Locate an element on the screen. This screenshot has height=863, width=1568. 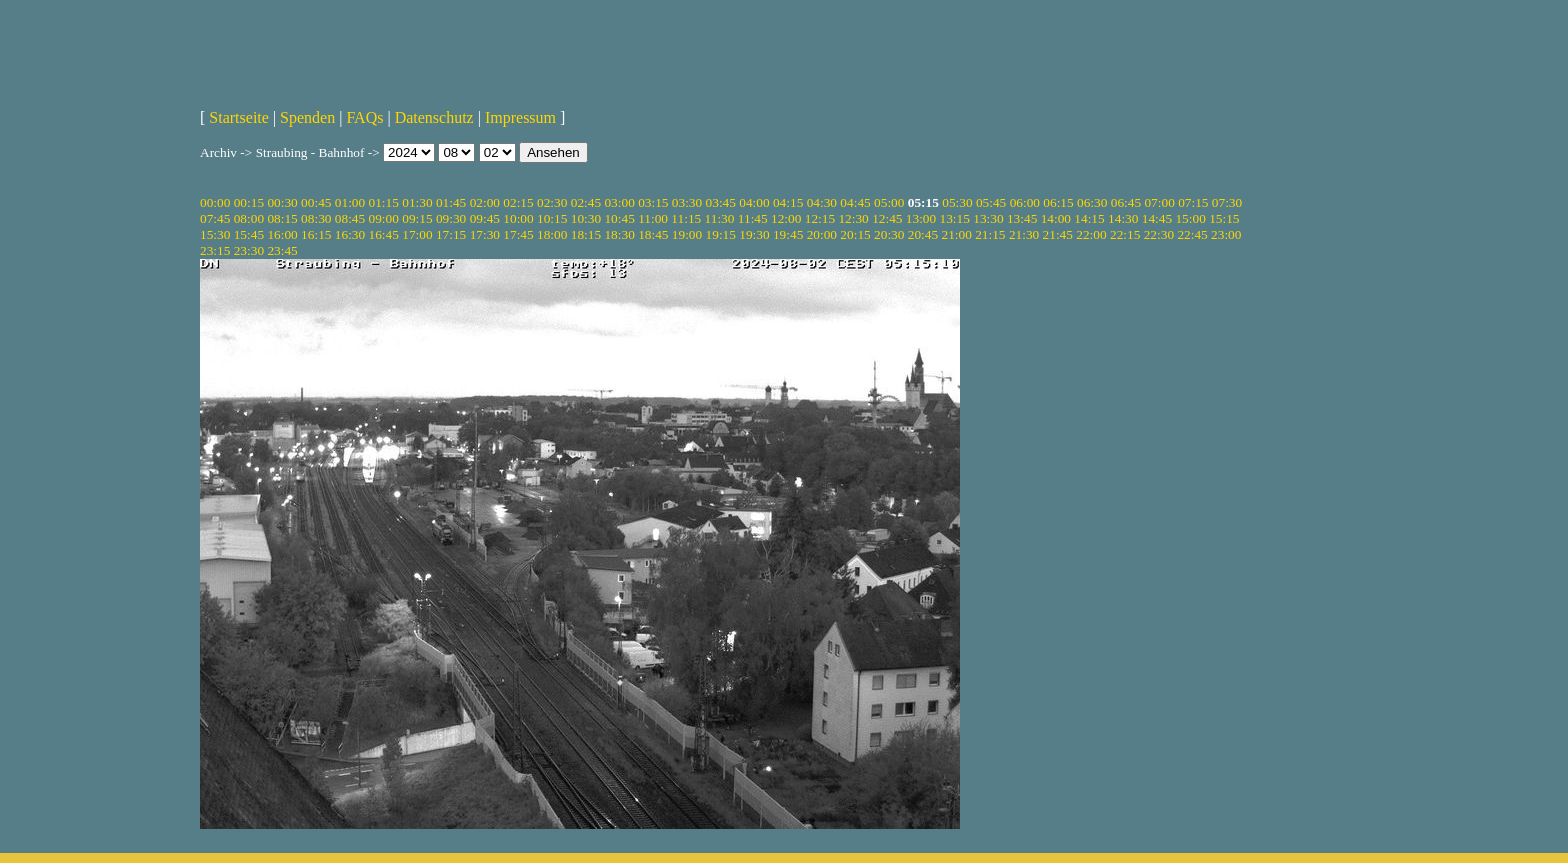
10:45 is located at coordinates (619, 218).